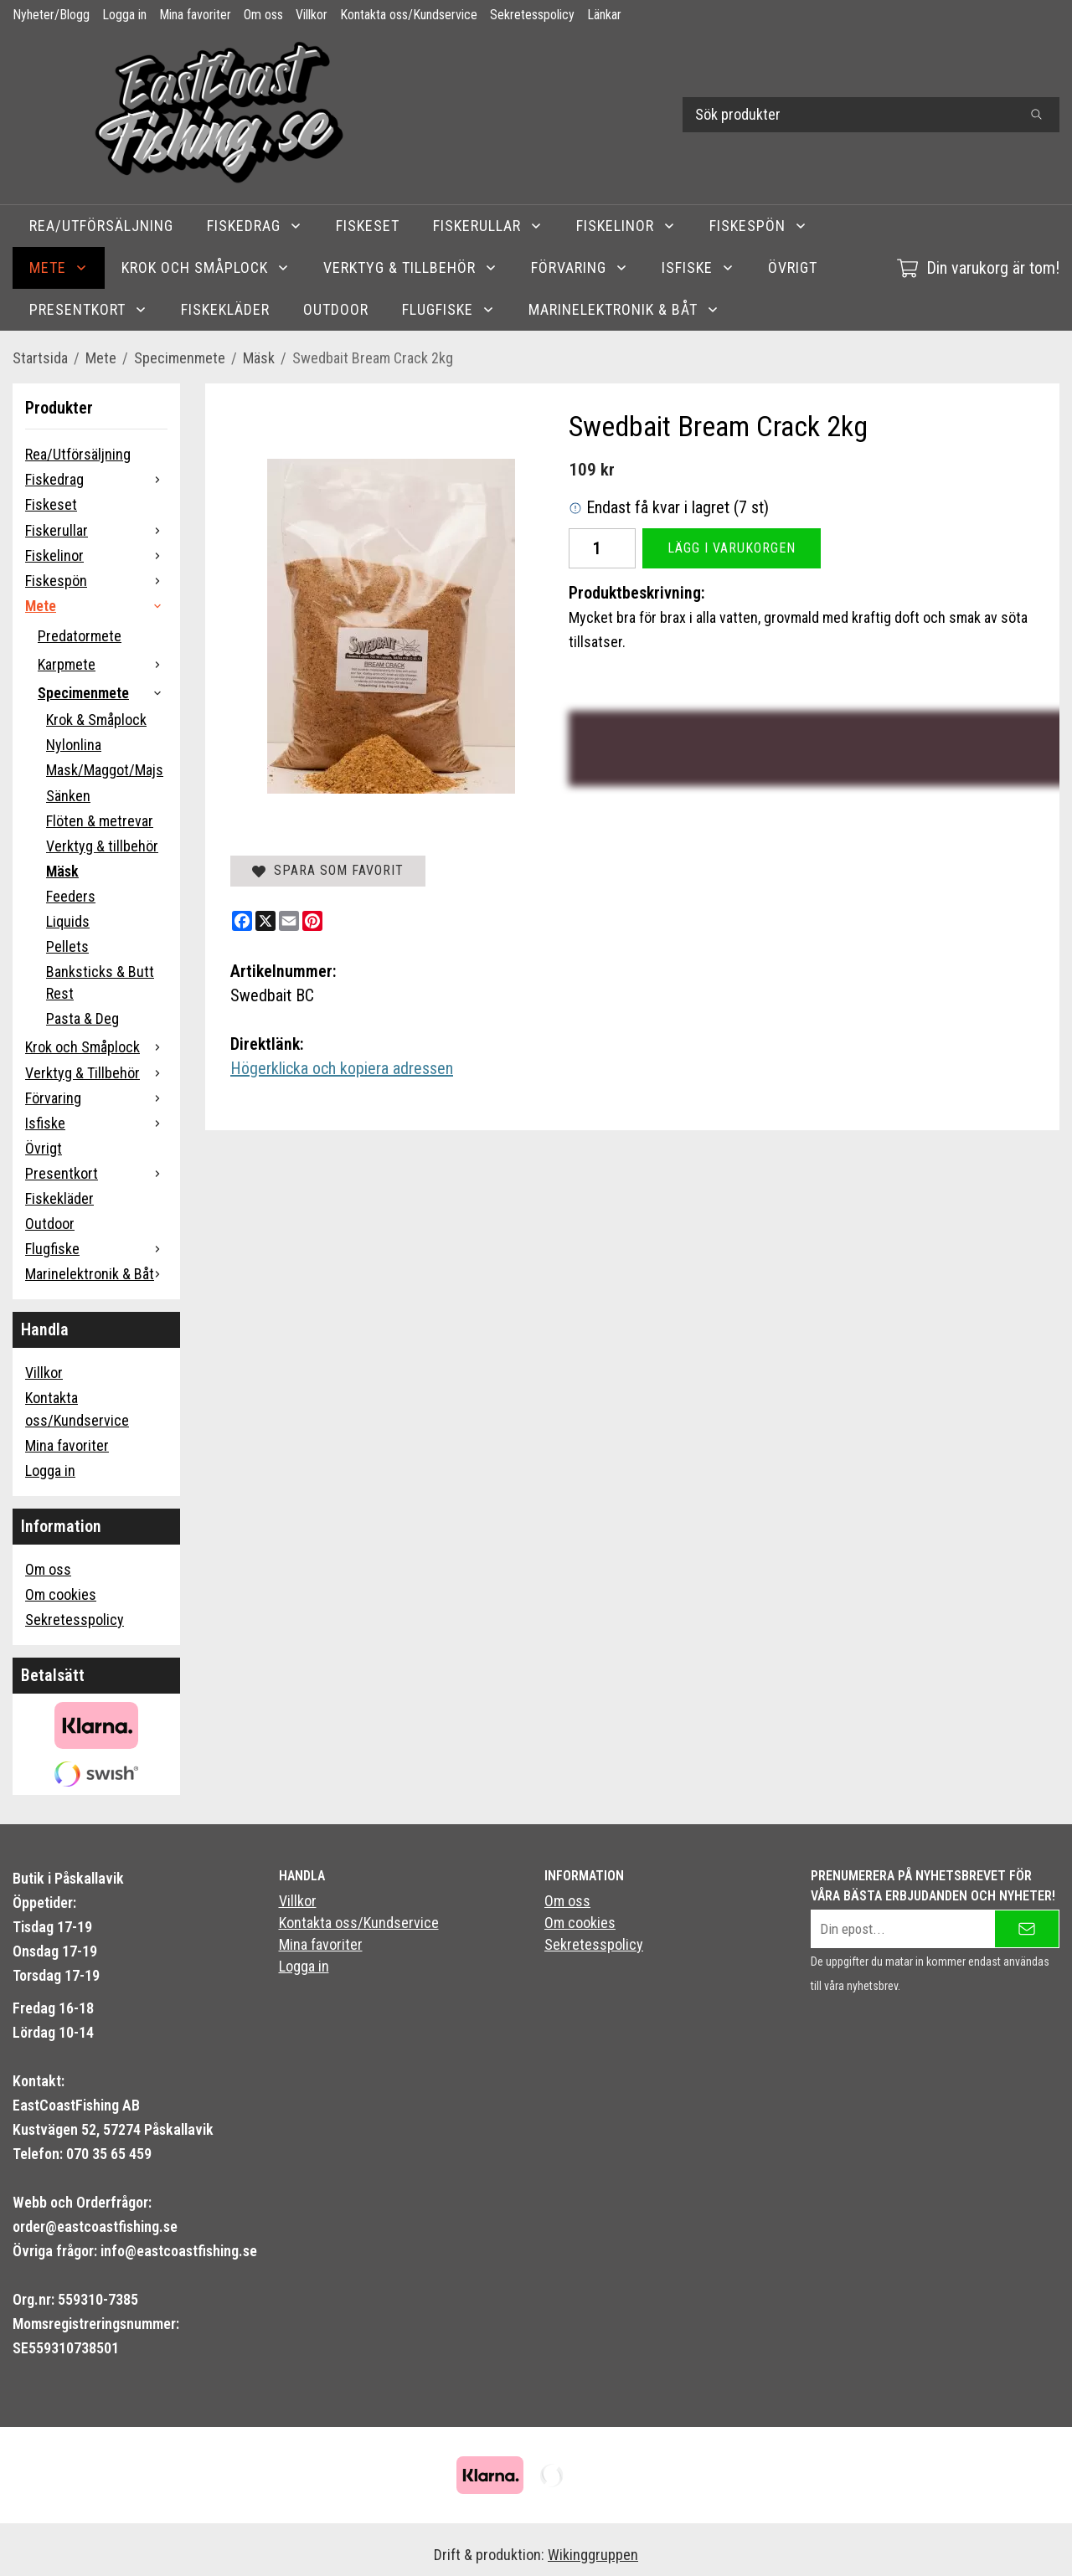 Image resolution: width=1072 pixels, height=2576 pixels. What do you see at coordinates (626, 225) in the screenshot?
I see `Fiskelinor` at bounding box center [626, 225].